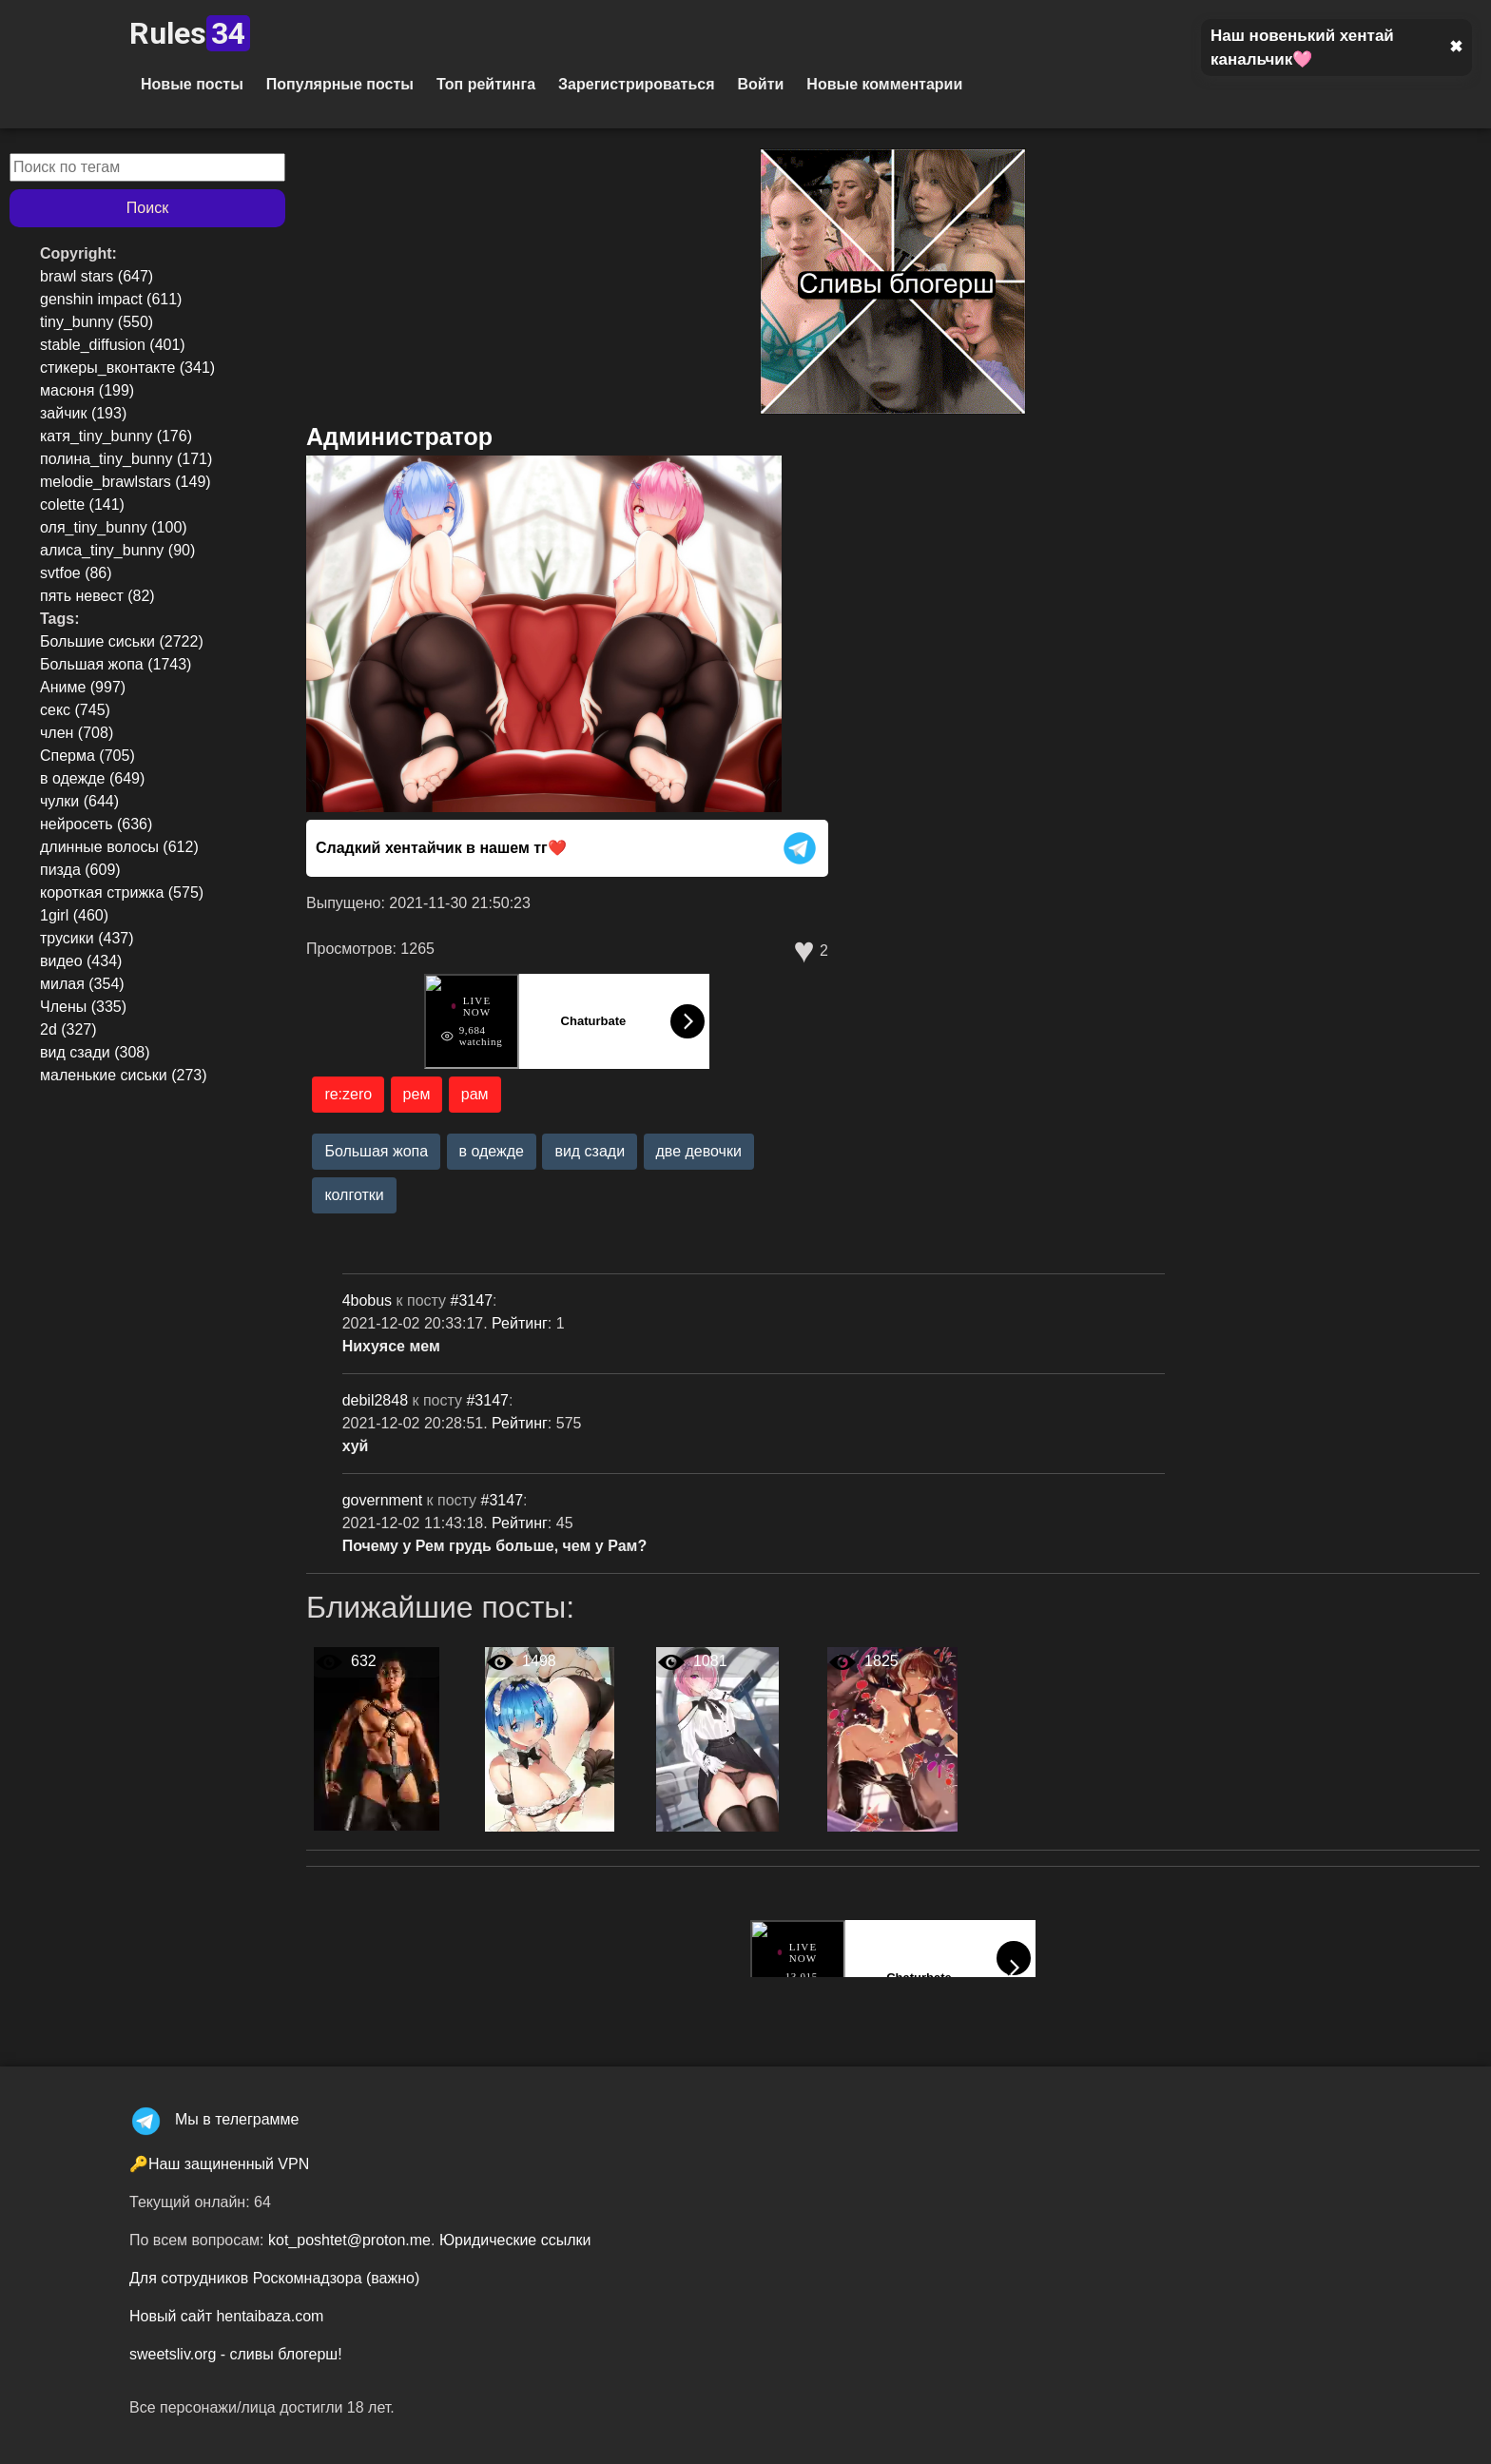 This screenshot has width=1491, height=2464. I want to click on 2d (327), so click(68, 1029).